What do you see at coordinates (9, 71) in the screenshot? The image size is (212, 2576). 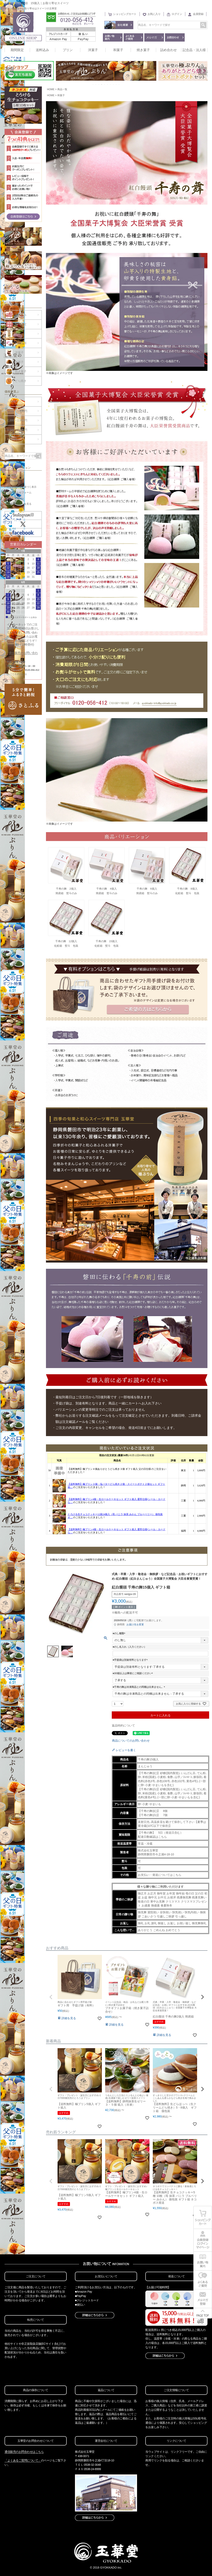 I see `Previous` at bounding box center [9, 71].